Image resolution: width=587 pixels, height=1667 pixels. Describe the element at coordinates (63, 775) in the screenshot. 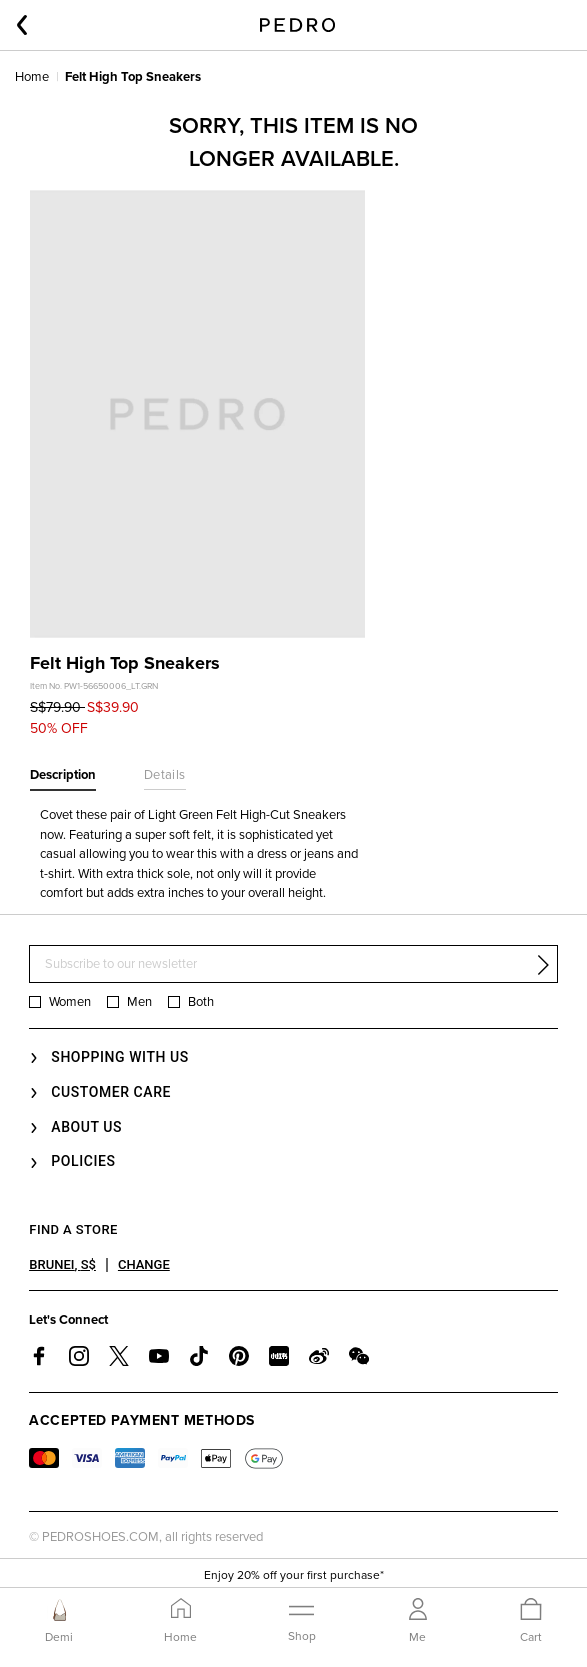

I see `Description [tab]` at that location.